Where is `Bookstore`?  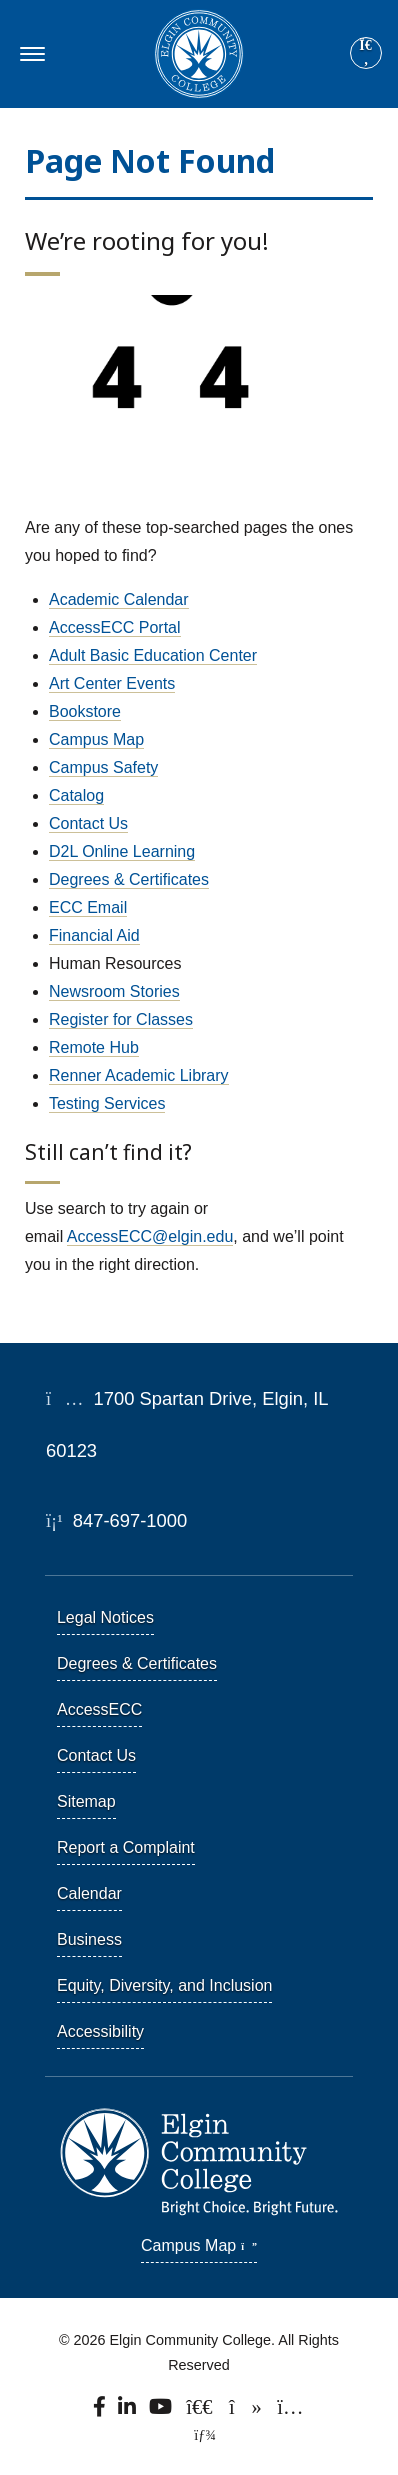
Bookstore is located at coordinates (85, 711).